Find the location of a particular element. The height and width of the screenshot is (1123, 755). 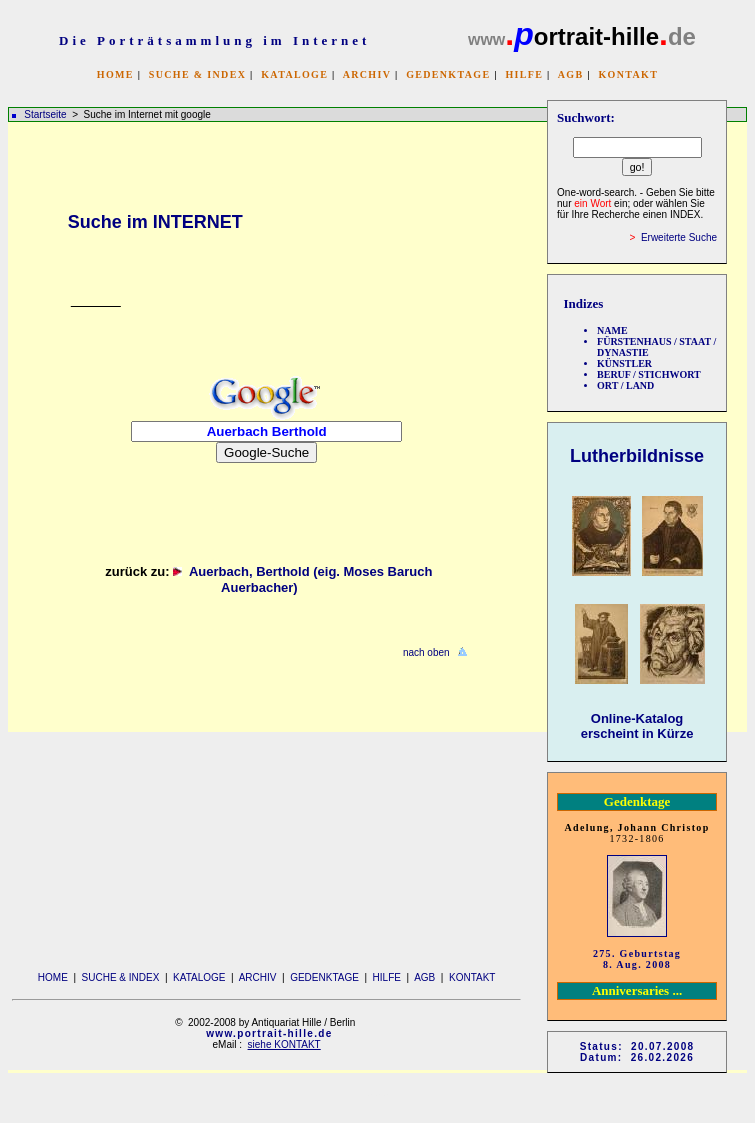

Erweiterte Suche is located at coordinates (679, 237).